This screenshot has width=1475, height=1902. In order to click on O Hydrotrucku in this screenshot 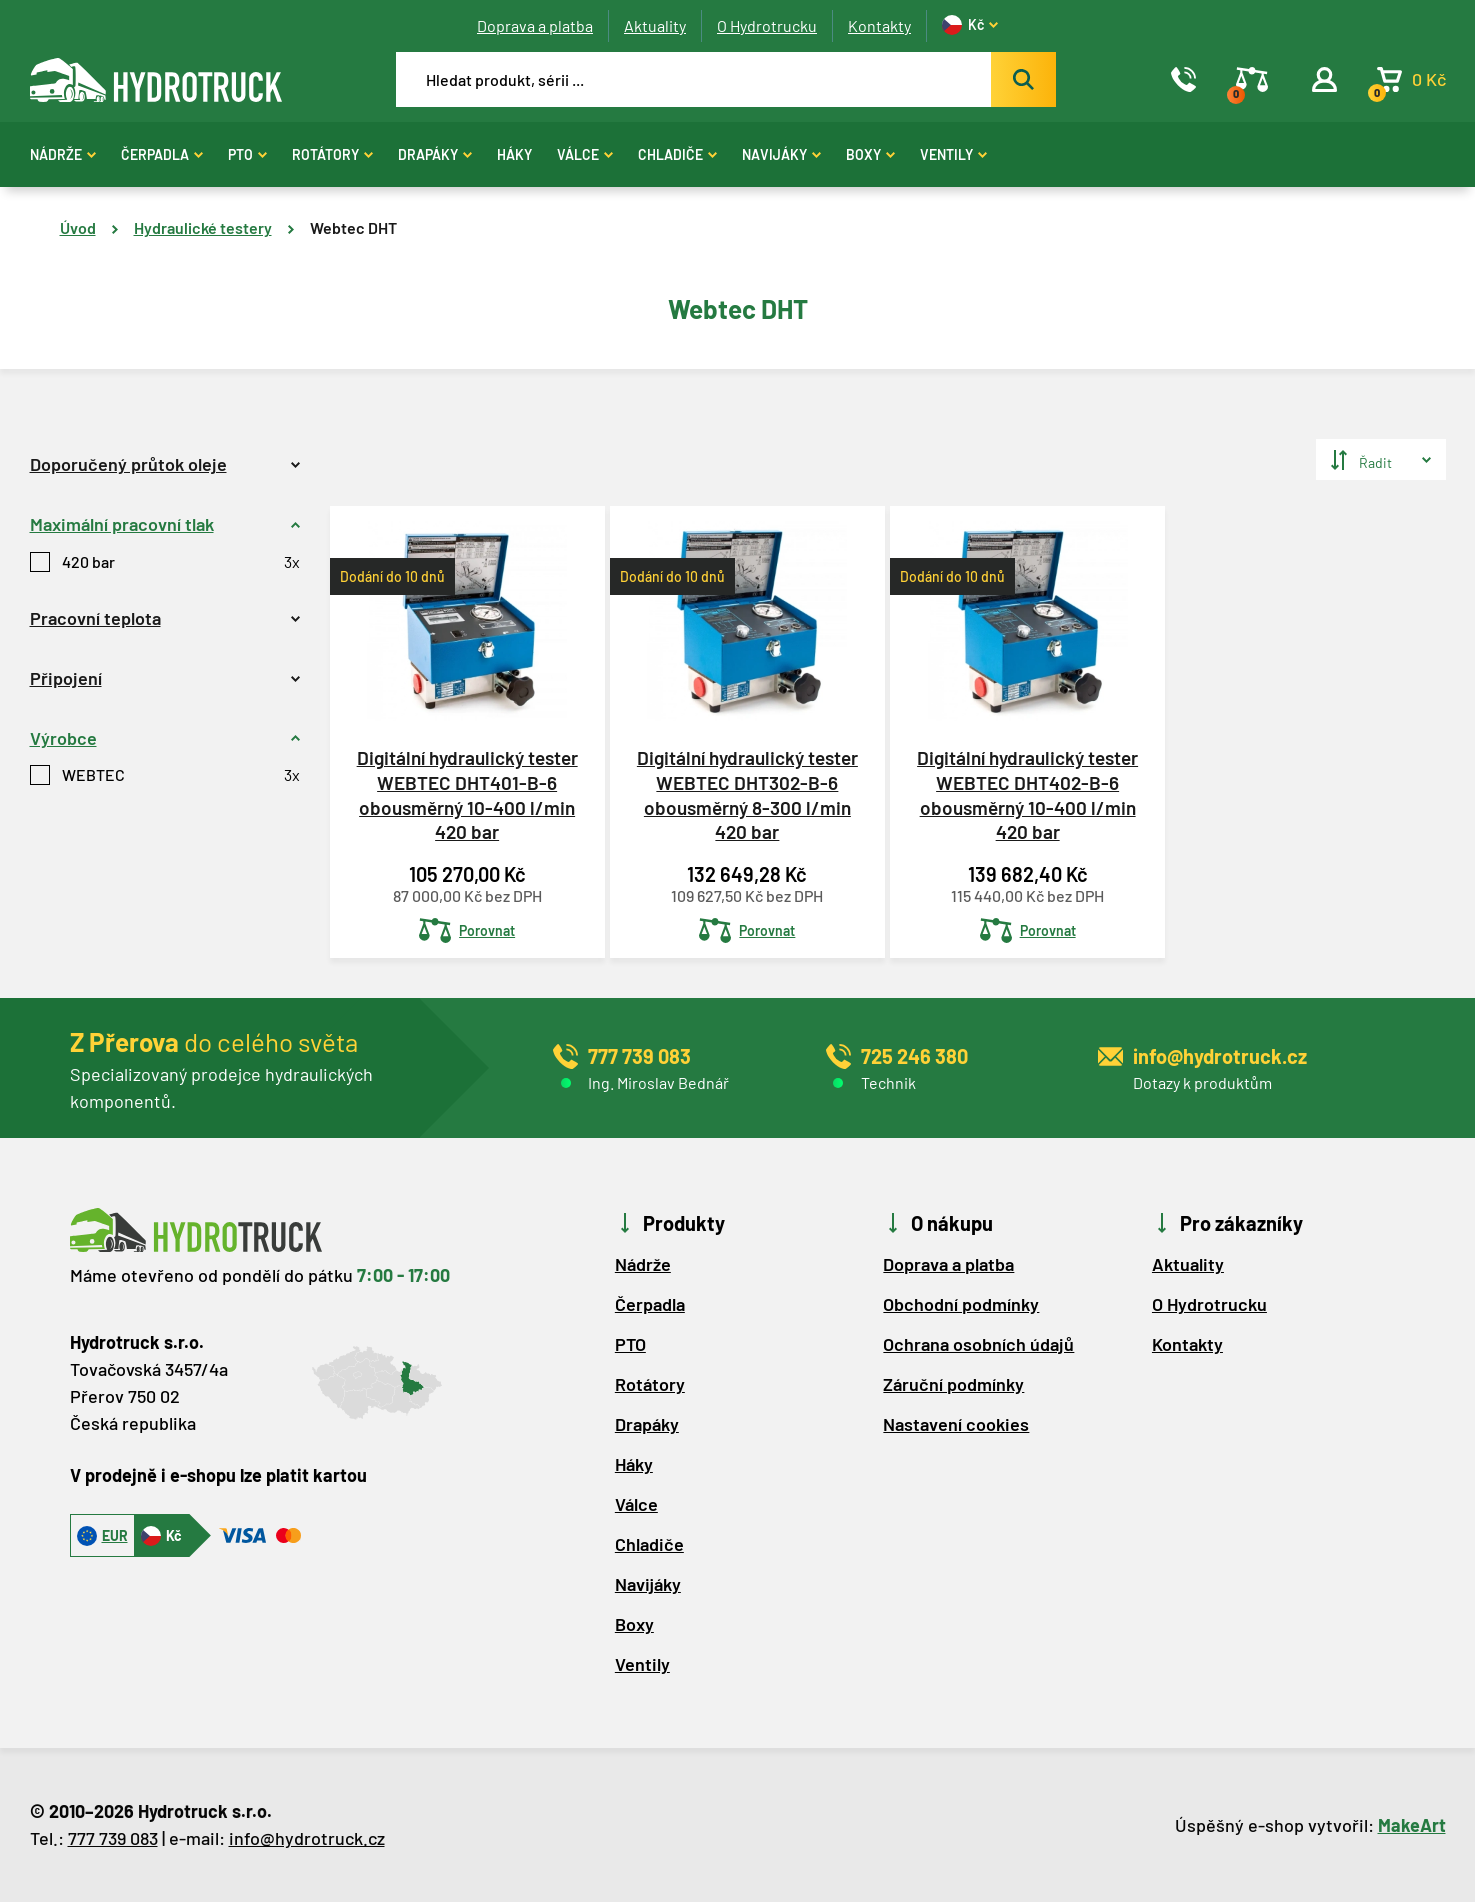, I will do `click(767, 25)`.